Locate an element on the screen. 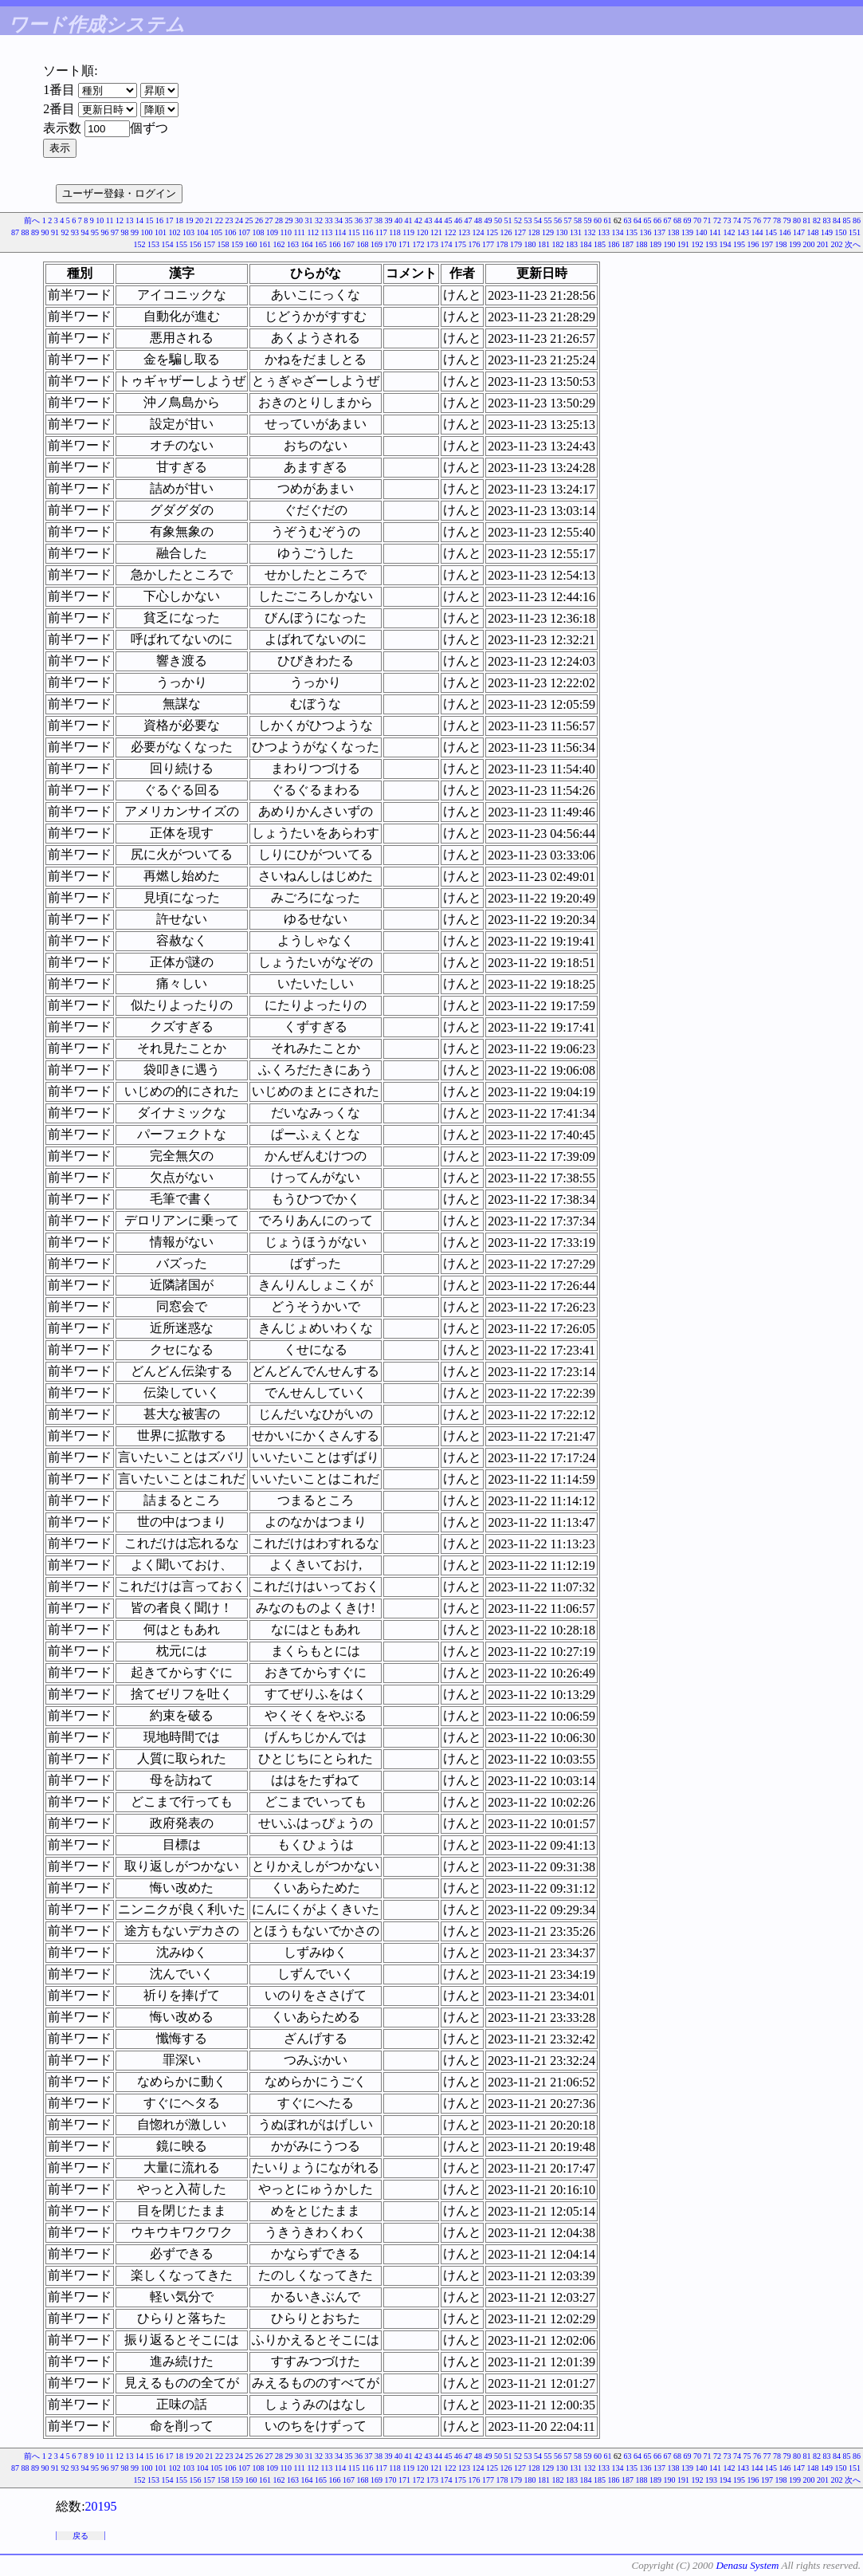 The width and height of the screenshot is (863, 2576). 前へ is located at coordinates (32, 220).